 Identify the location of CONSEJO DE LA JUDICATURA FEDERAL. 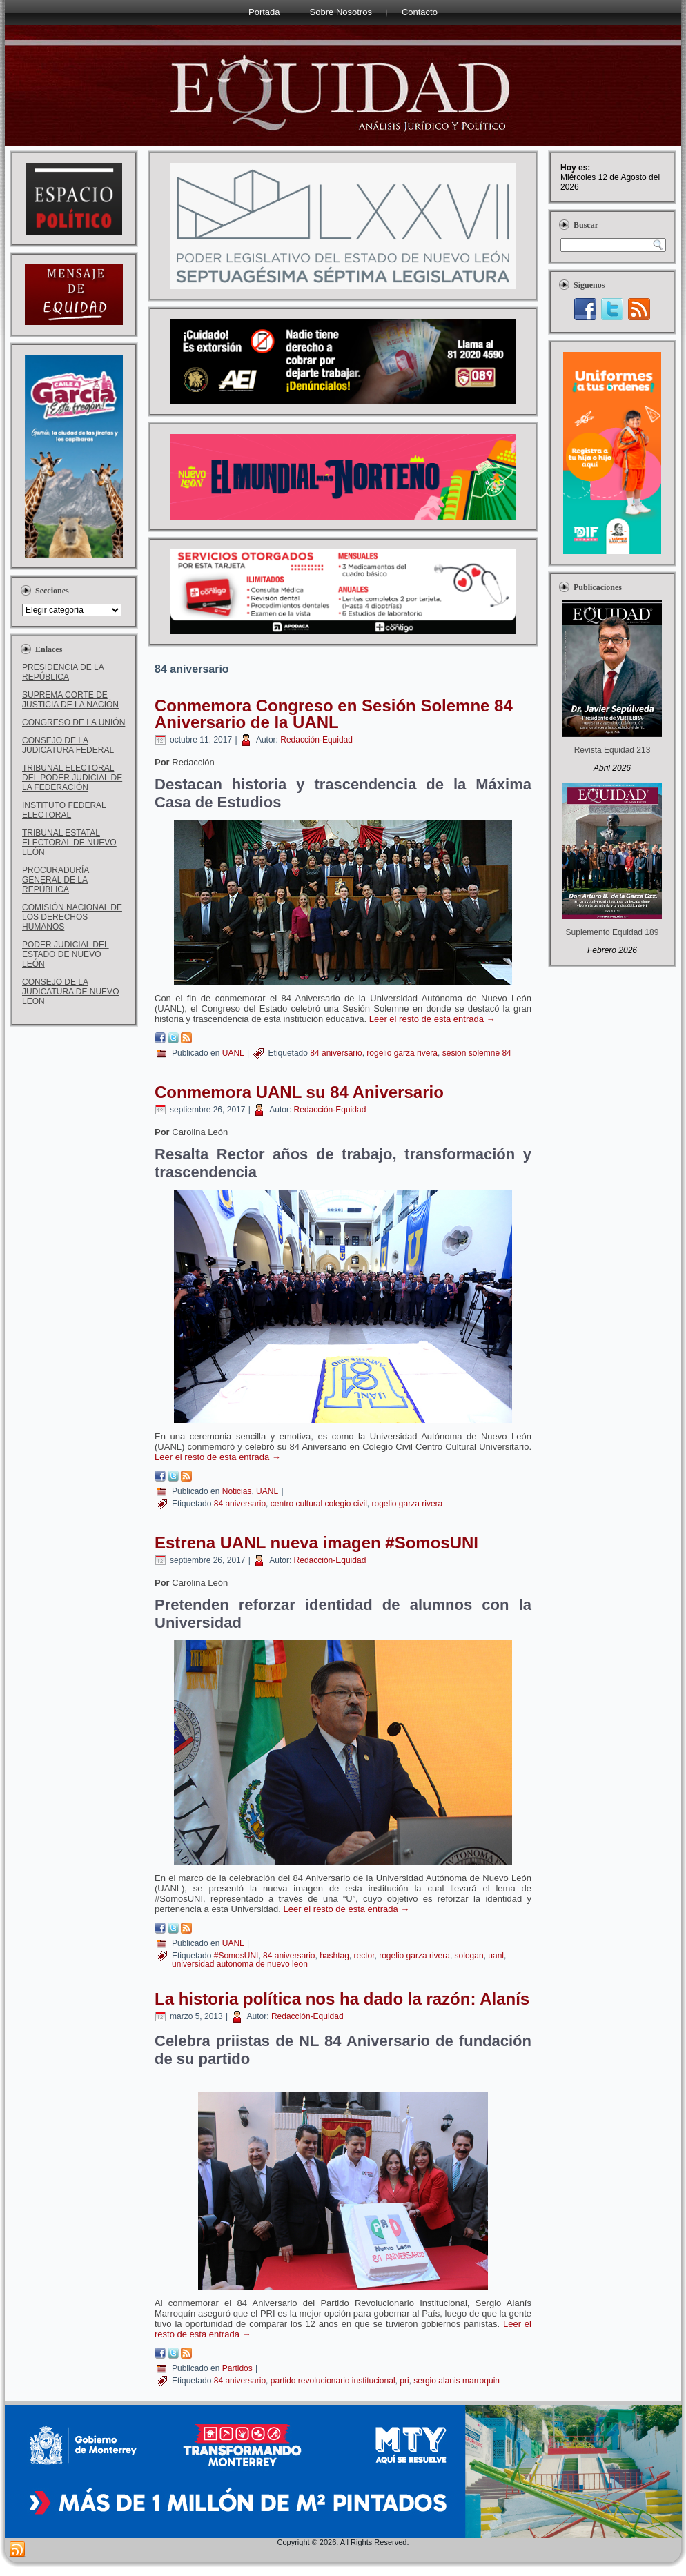
(68, 745).